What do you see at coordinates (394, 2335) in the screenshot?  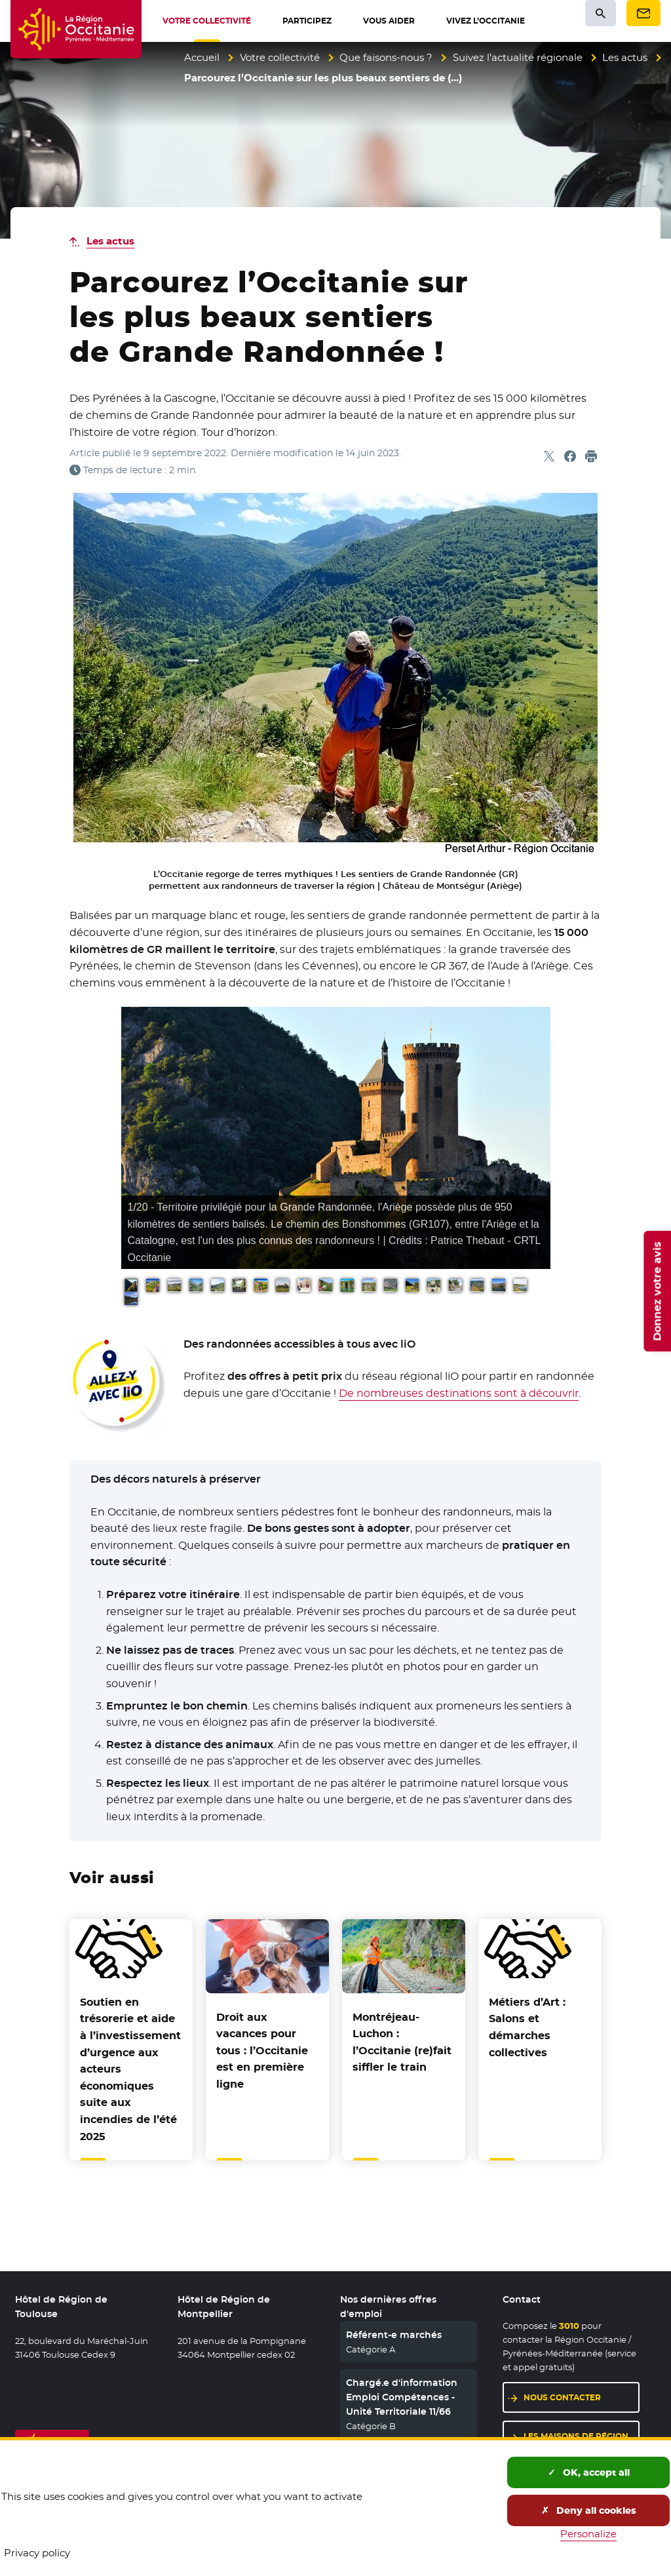 I see `Référent-e marchés` at bounding box center [394, 2335].